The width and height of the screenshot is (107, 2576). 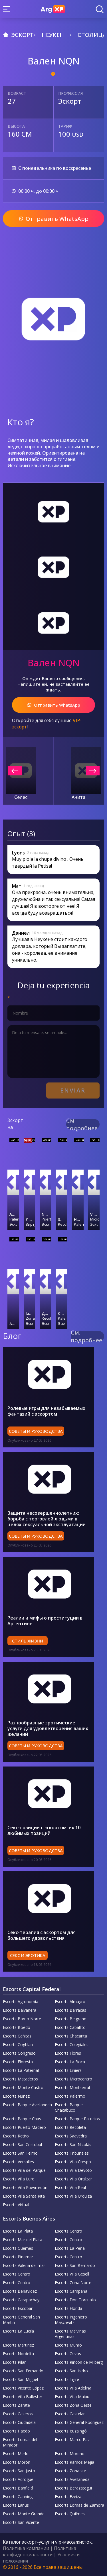 I want to click on Стиль жизни, so click(x=27, y=1641).